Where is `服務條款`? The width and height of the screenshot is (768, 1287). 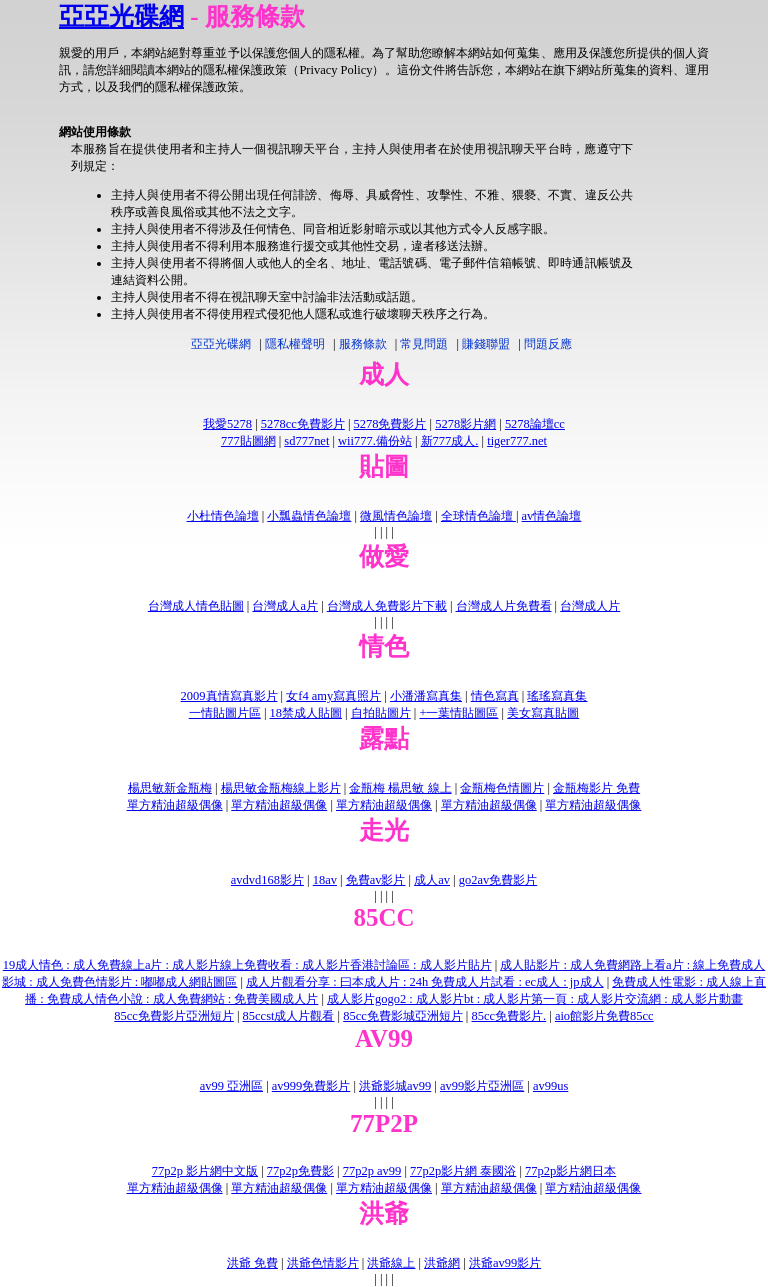
服務條款 is located at coordinates (363, 344).